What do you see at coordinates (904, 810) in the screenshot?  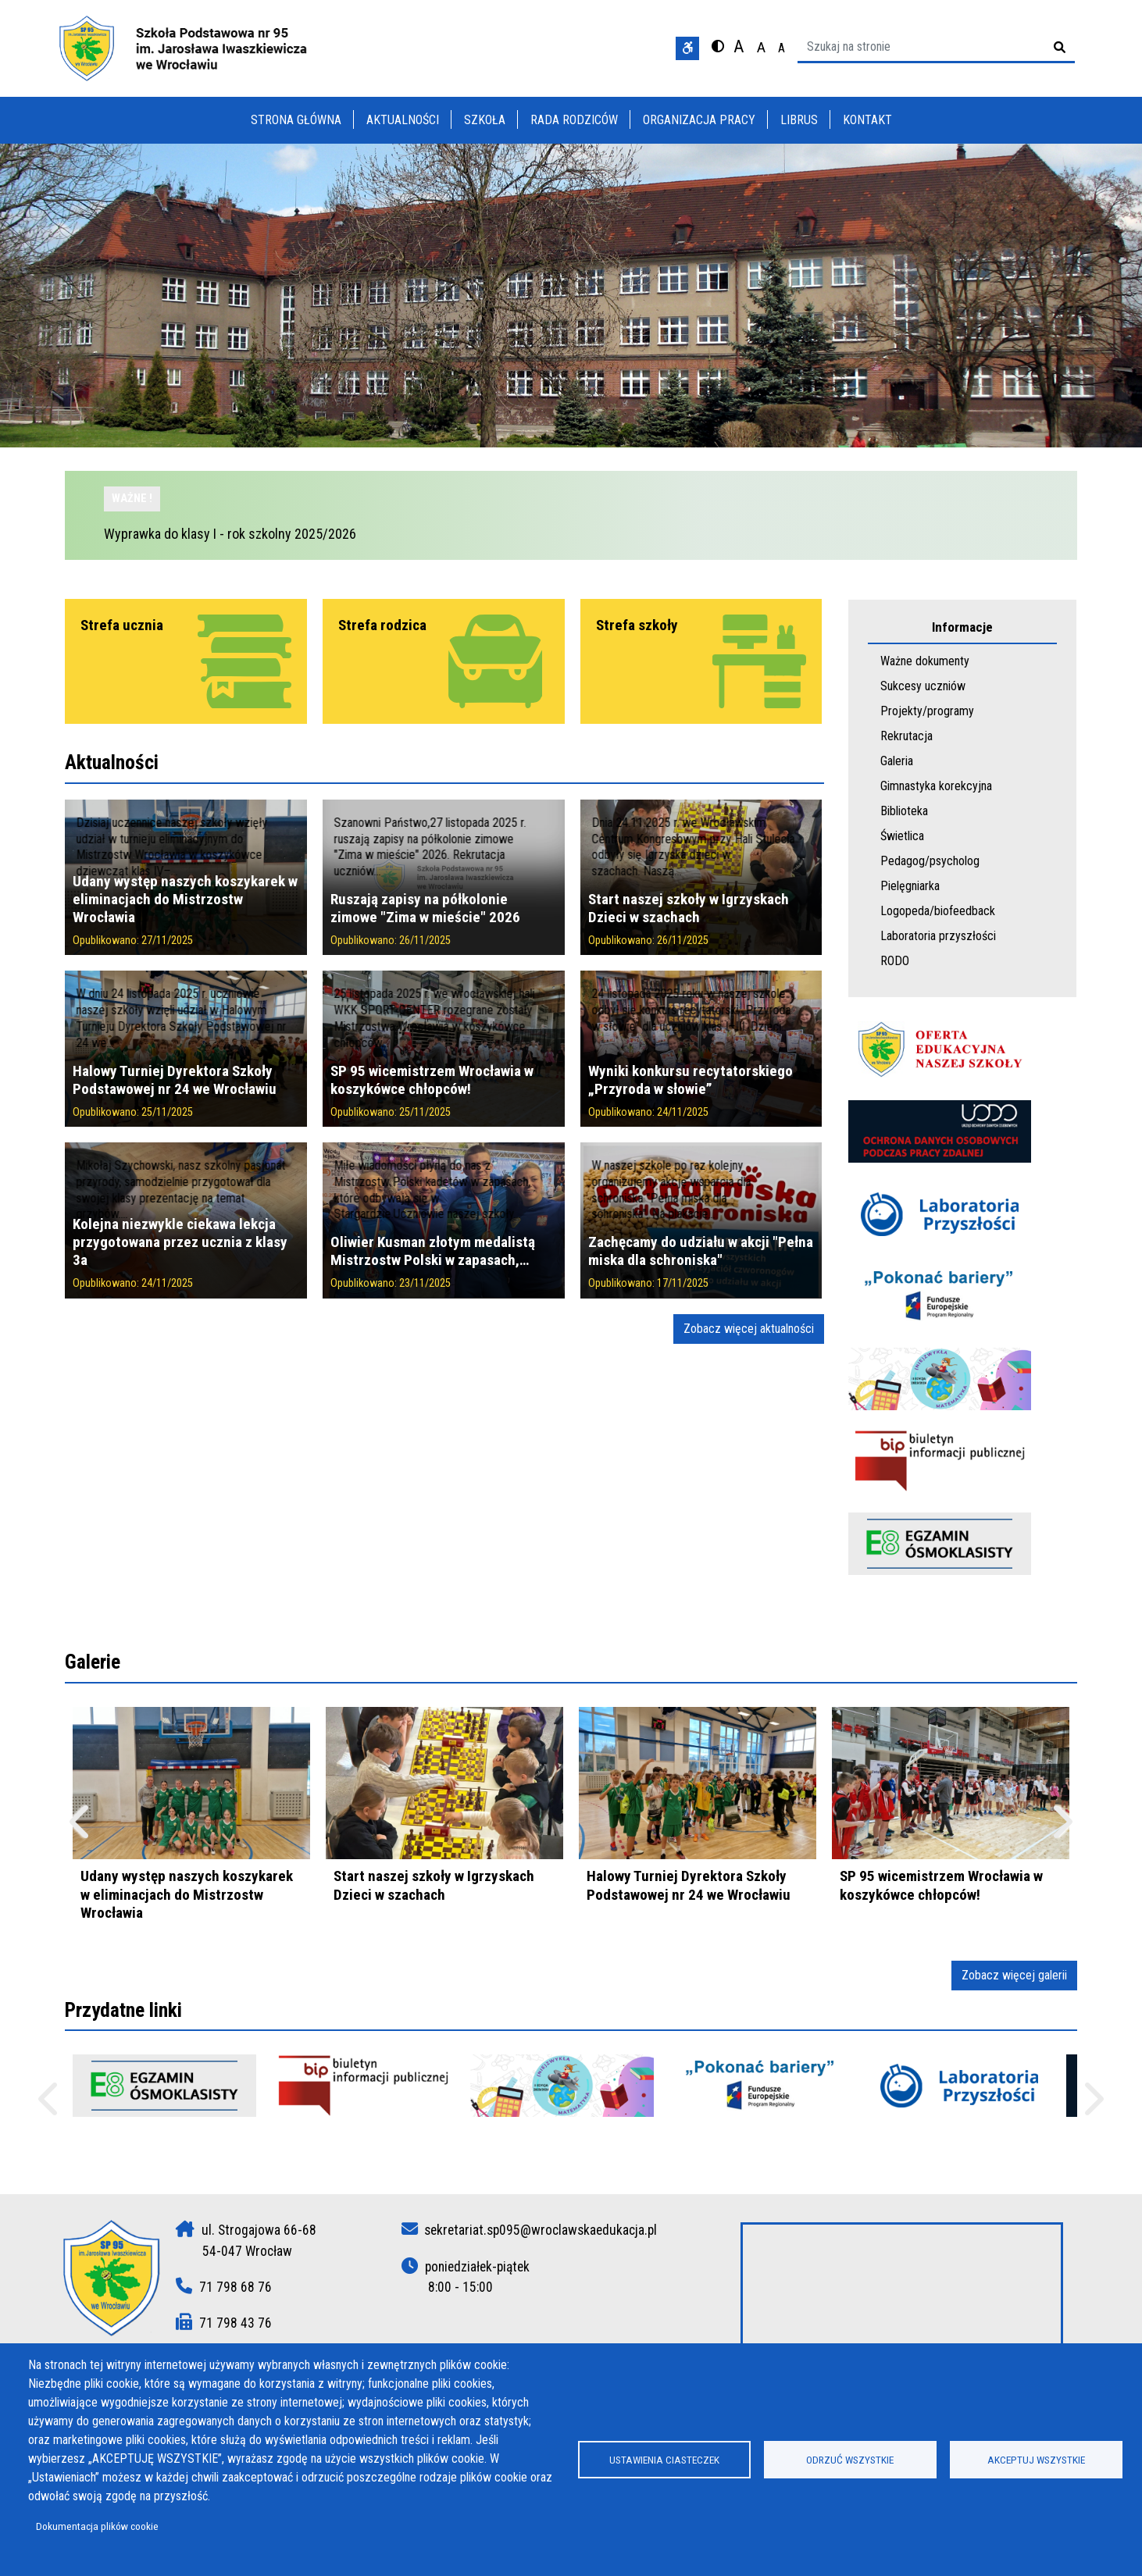 I see `Biblioteka` at bounding box center [904, 810].